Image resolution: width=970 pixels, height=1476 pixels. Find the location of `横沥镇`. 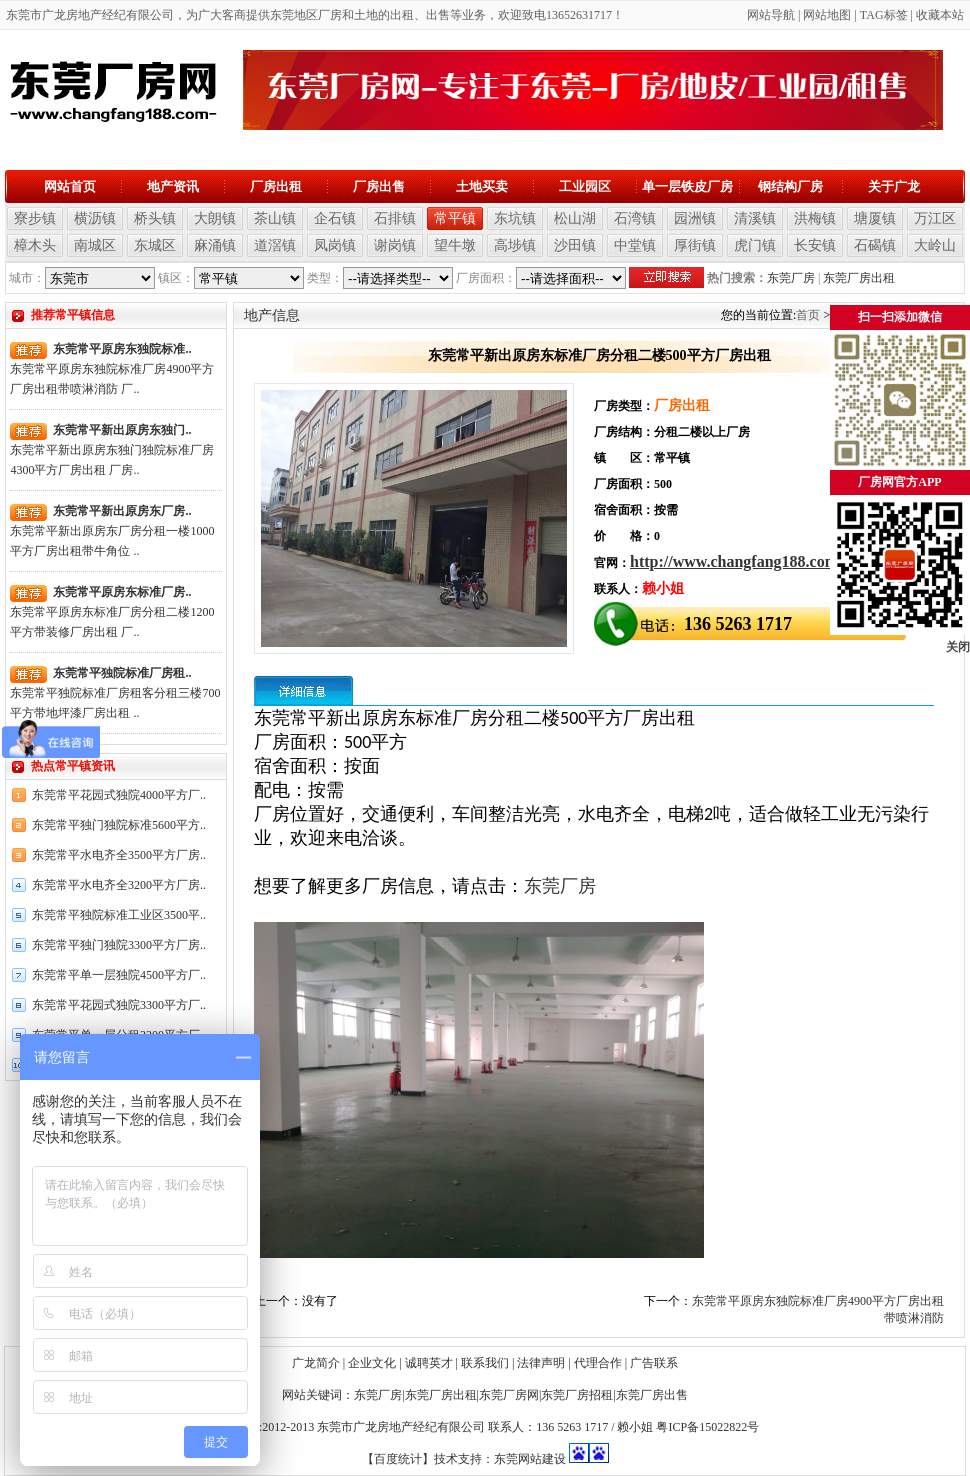

横沥镇 is located at coordinates (95, 218).